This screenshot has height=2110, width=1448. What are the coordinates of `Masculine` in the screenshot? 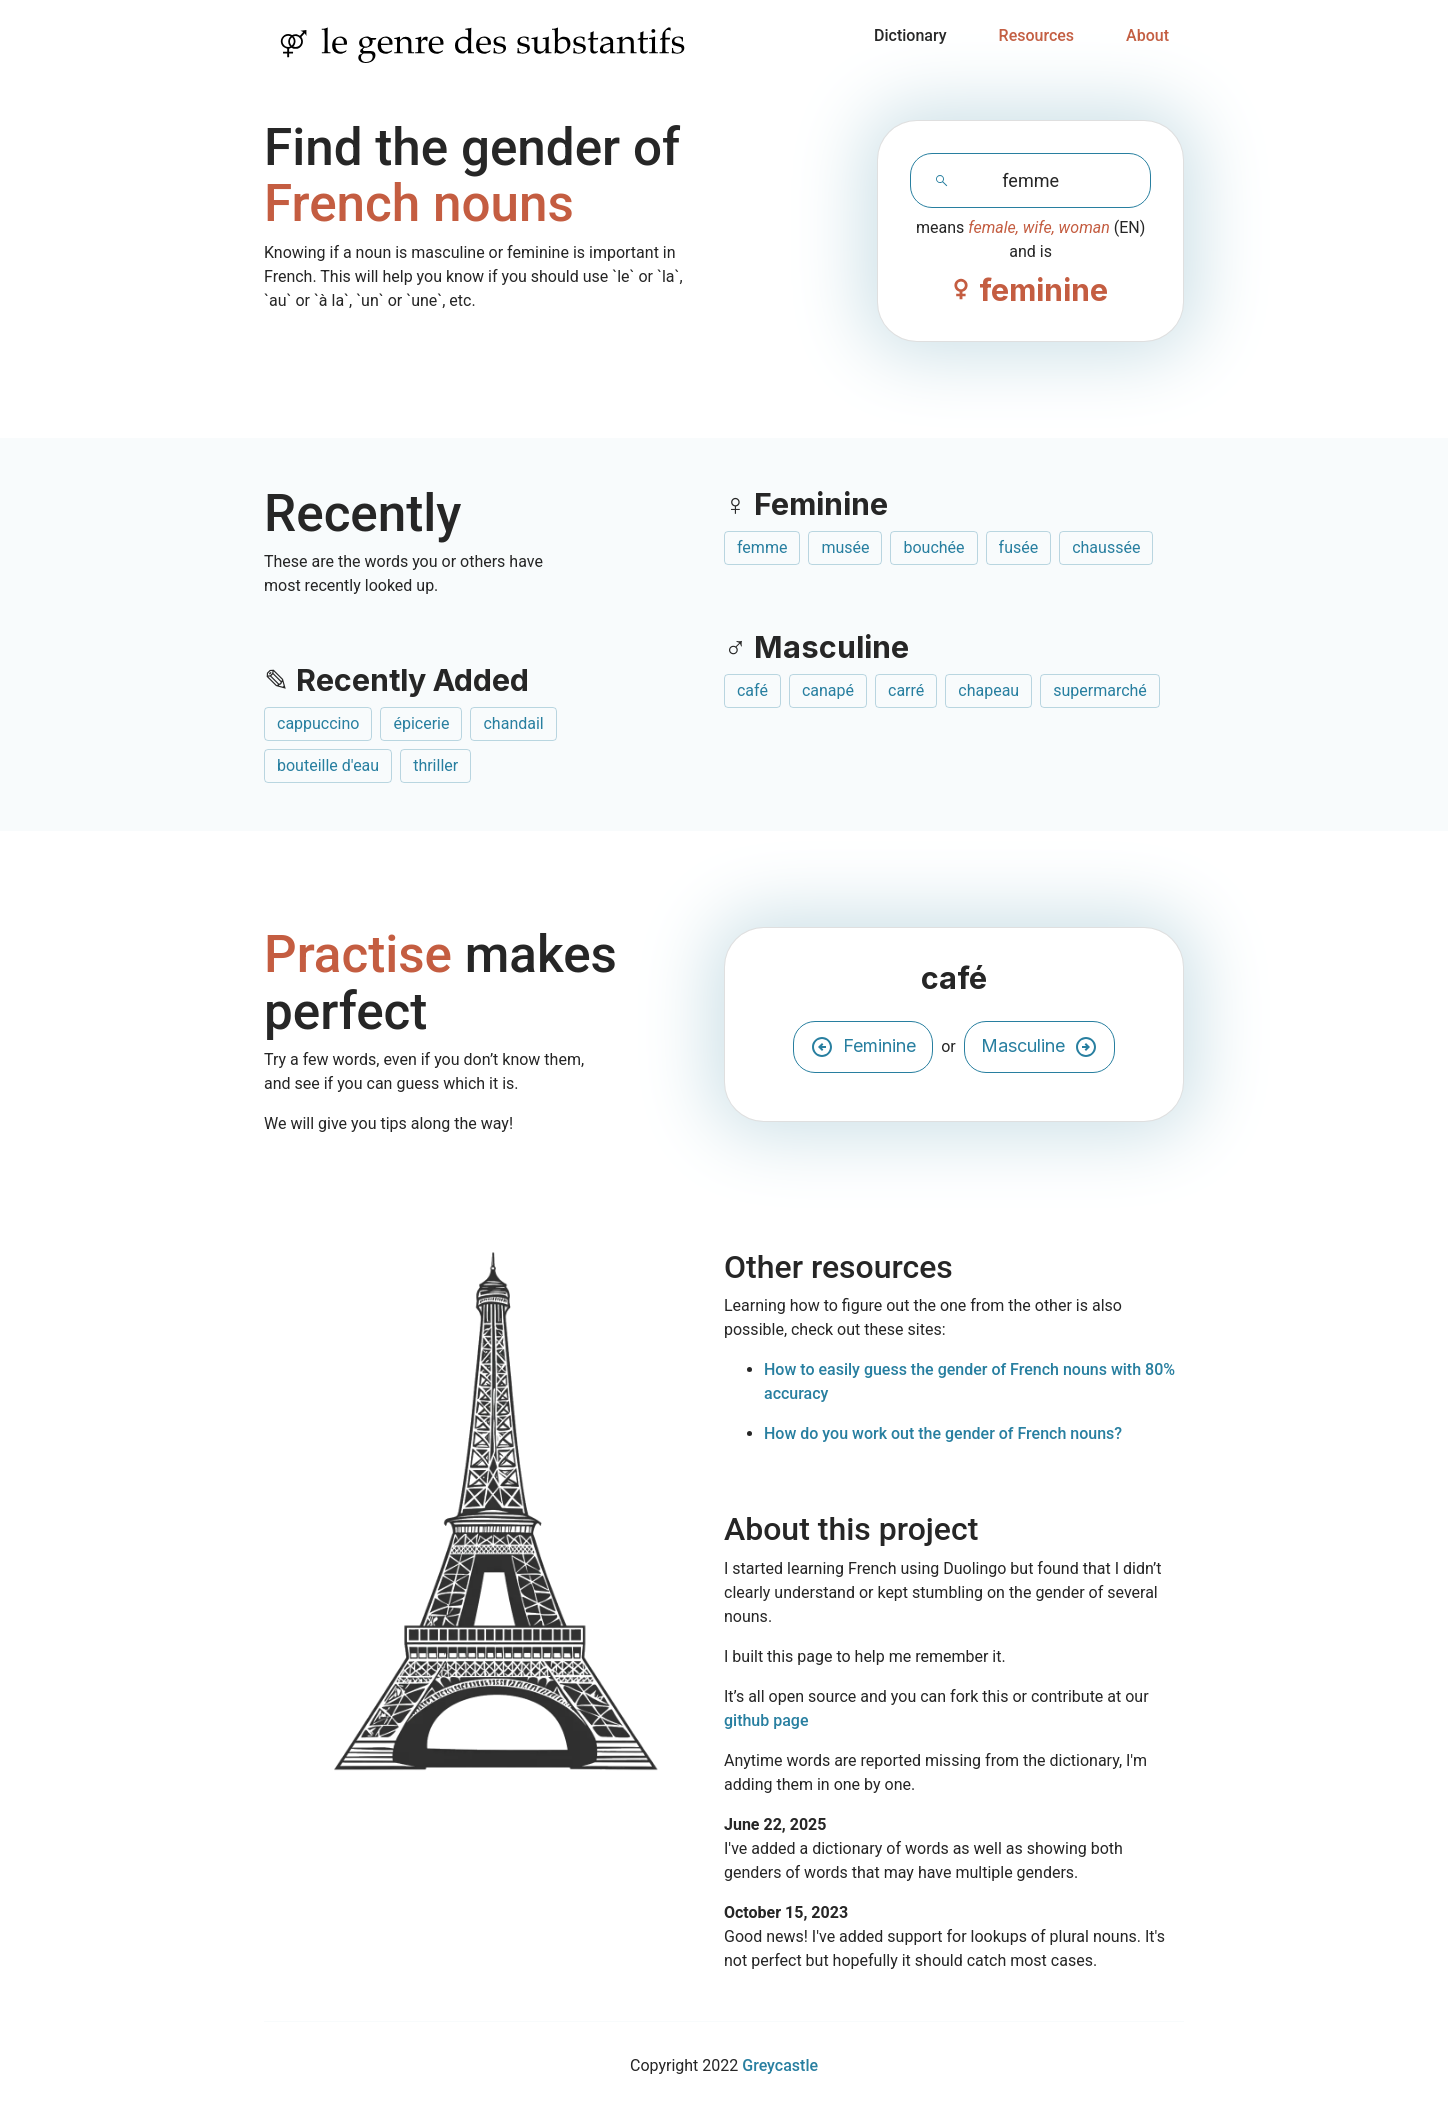 It's located at (1039, 1047).